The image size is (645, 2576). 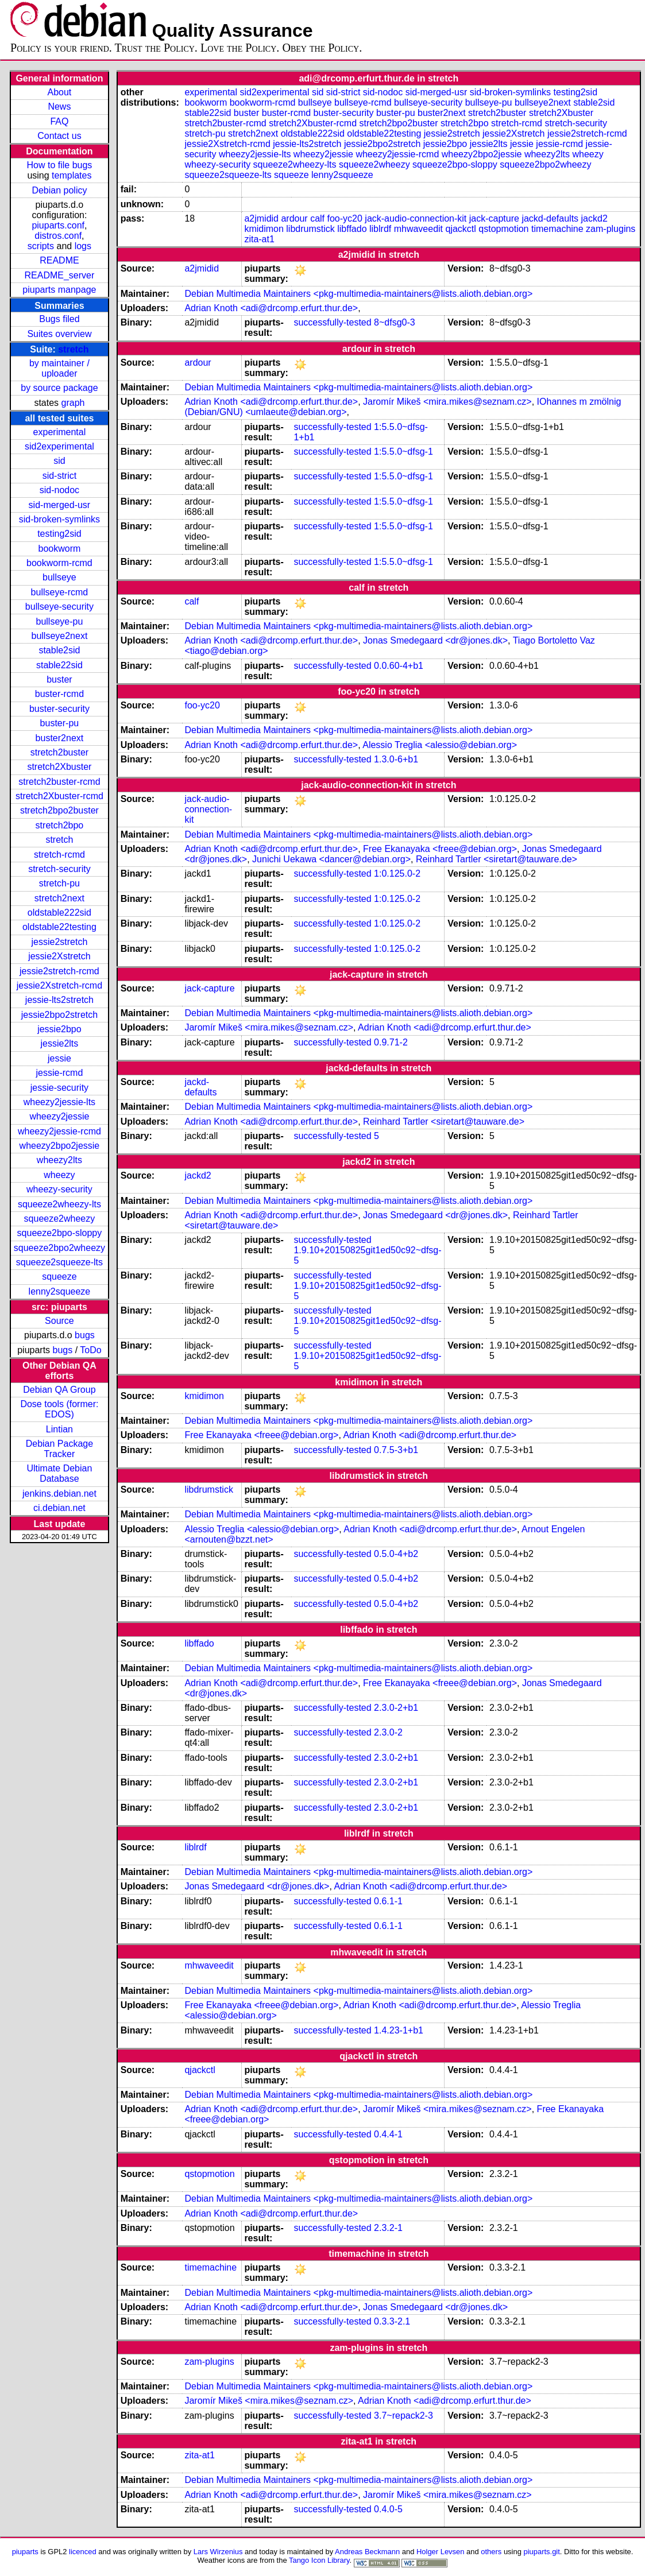 I want to click on libdrumstick, so click(x=310, y=229).